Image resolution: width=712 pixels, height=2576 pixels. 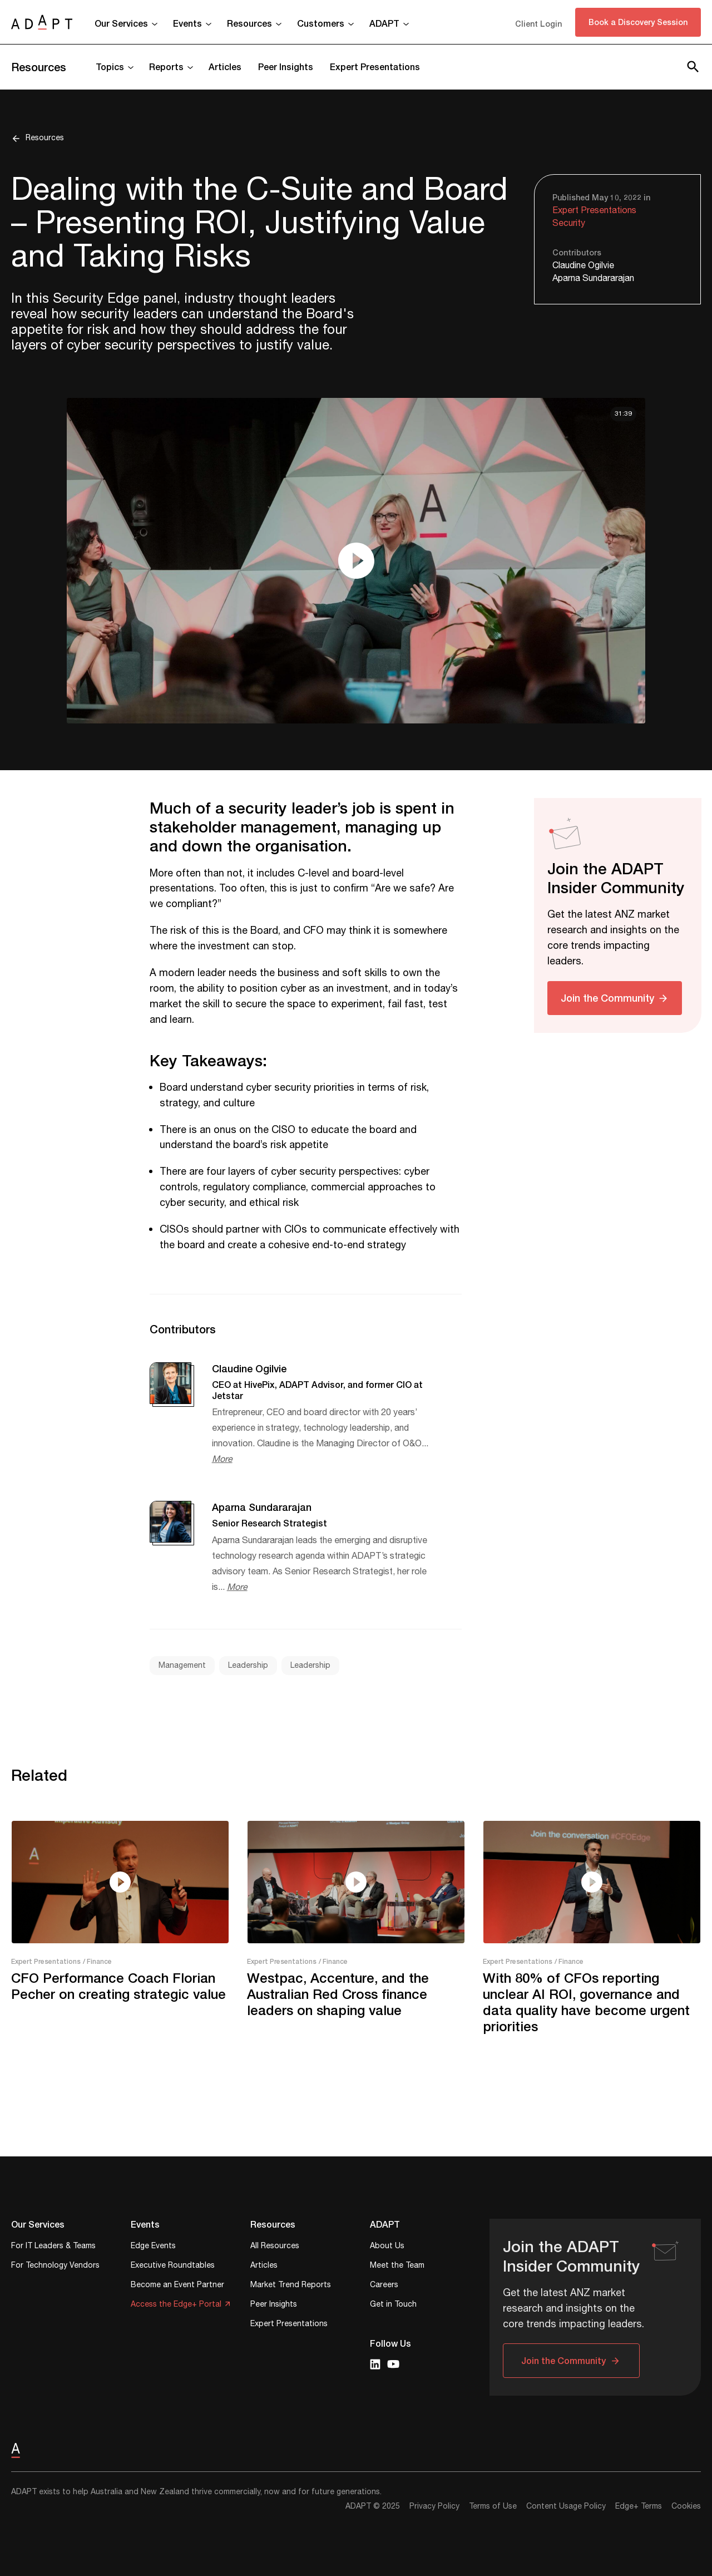 What do you see at coordinates (153, 2247) in the screenshot?
I see `Edge Events` at bounding box center [153, 2247].